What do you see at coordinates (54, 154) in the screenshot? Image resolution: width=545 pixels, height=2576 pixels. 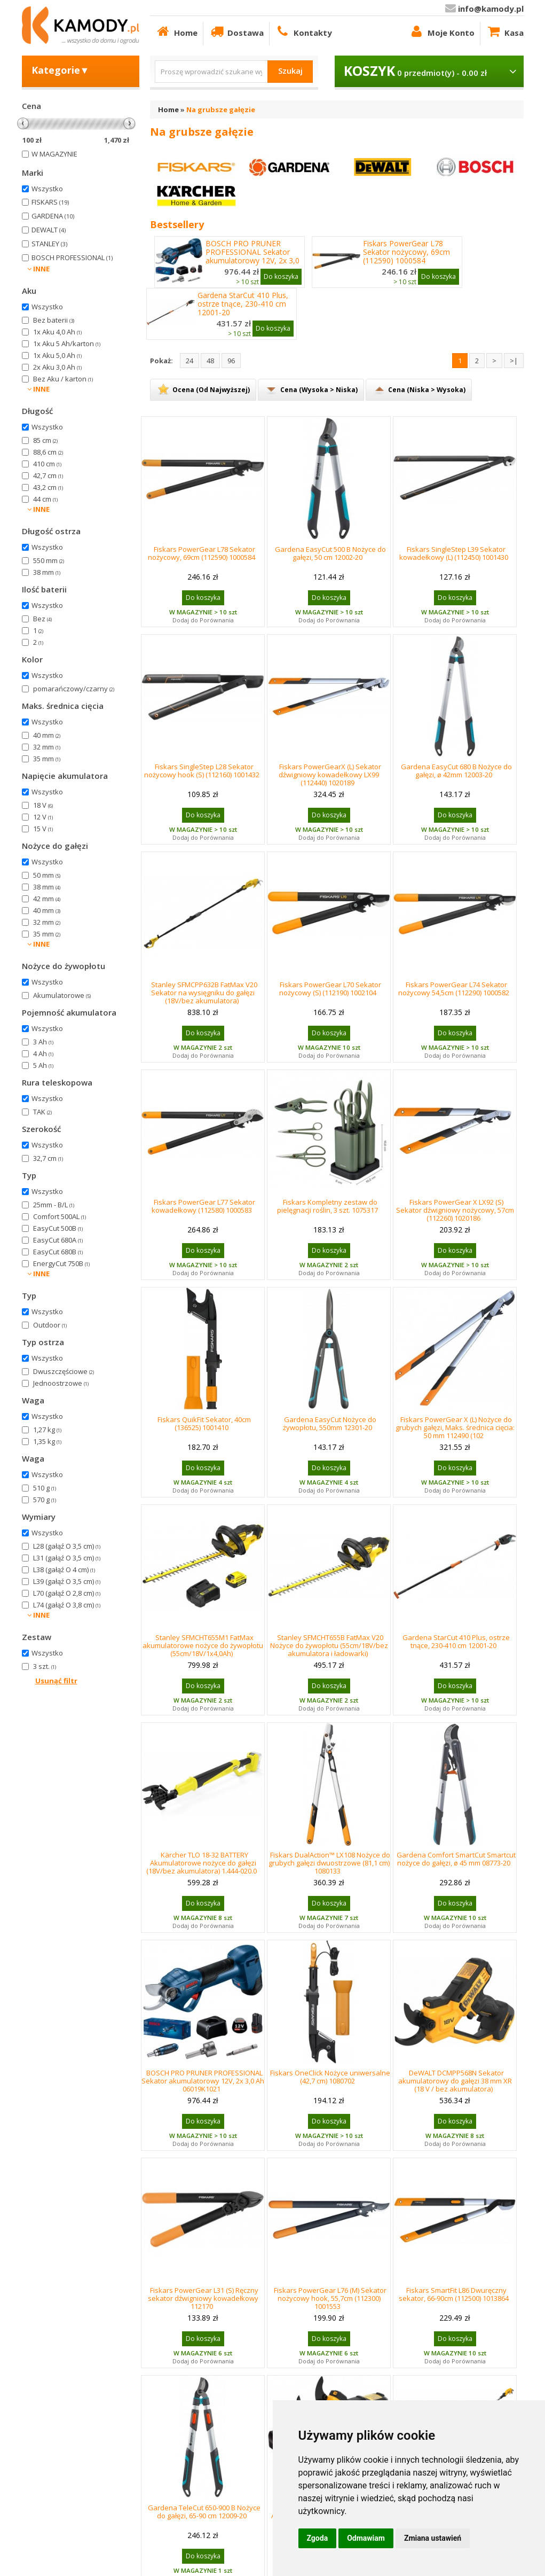 I see `W MAGAZYNIE` at bounding box center [54, 154].